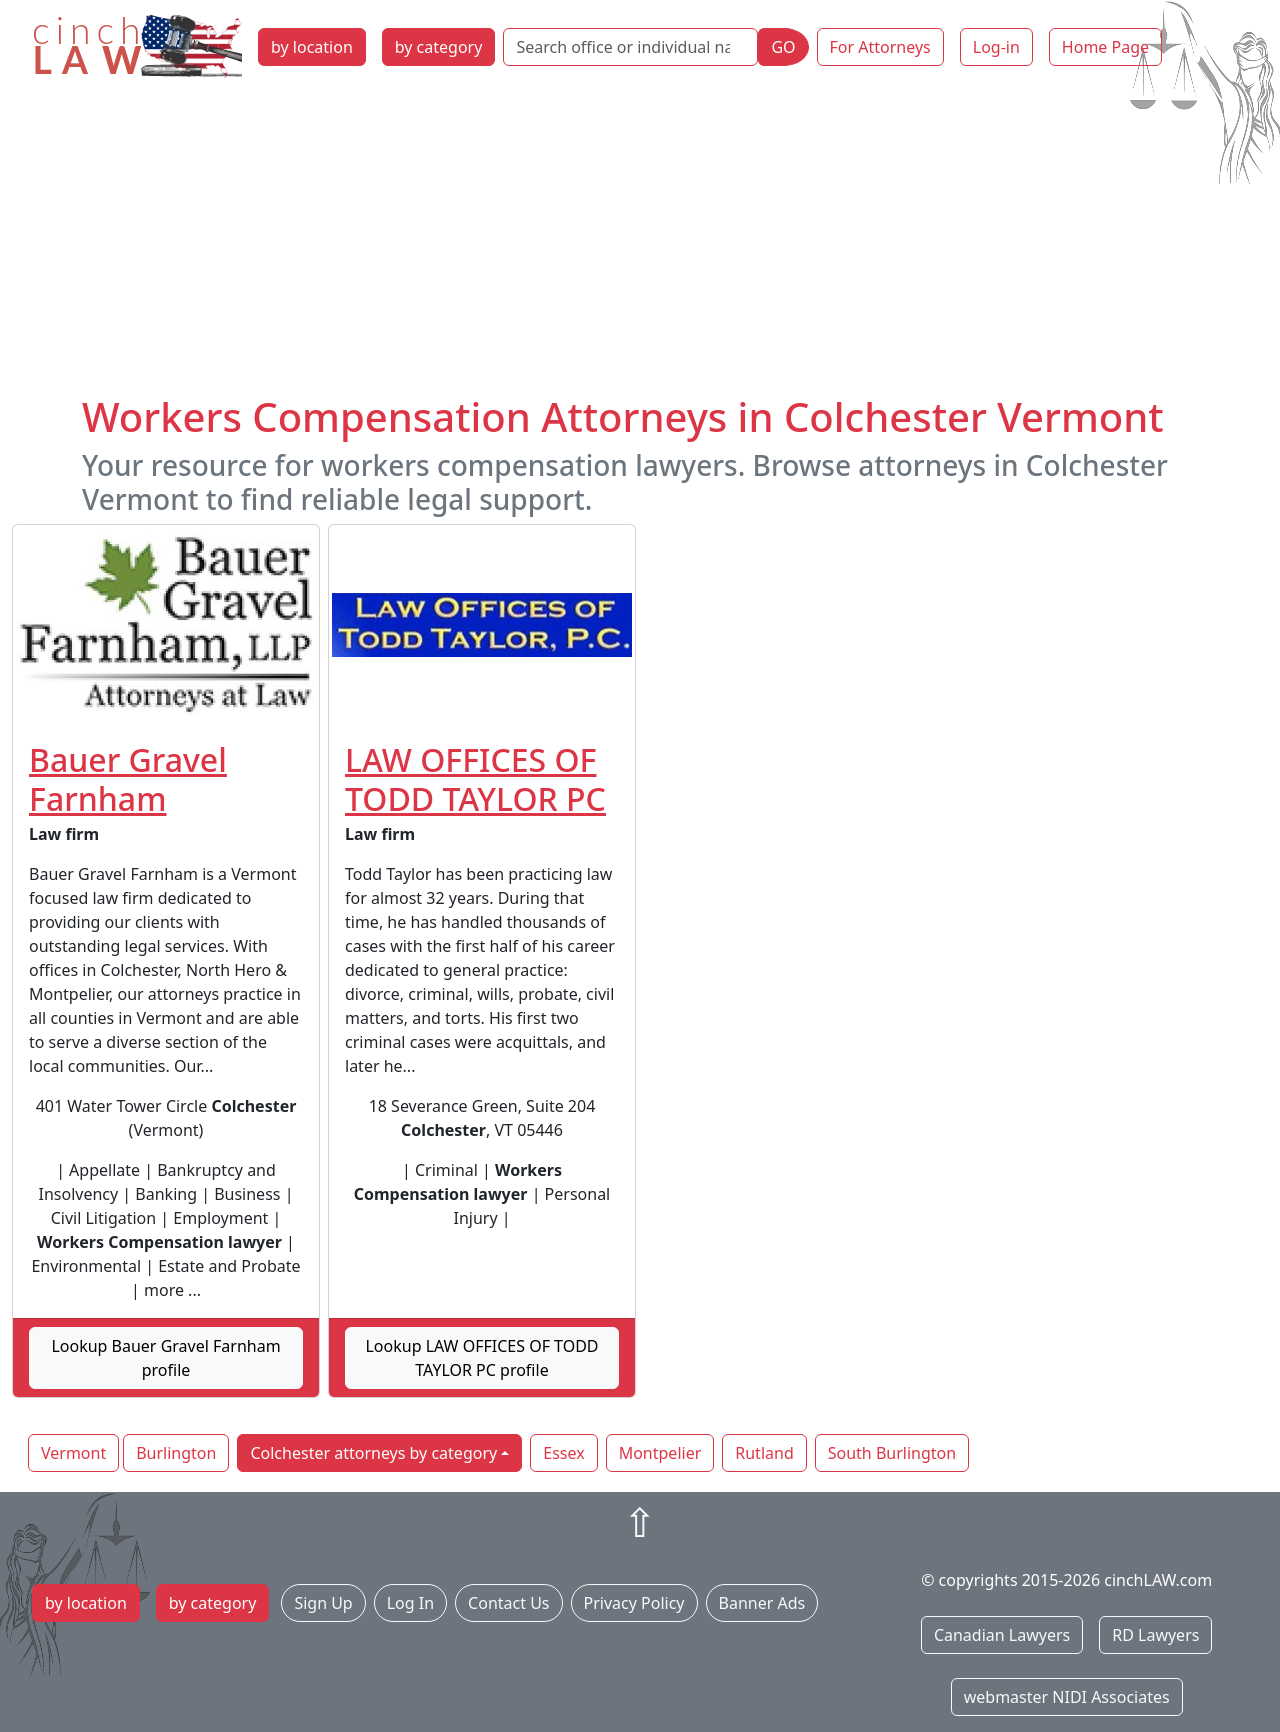  I want to click on Privacy Policy, so click(634, 1603).